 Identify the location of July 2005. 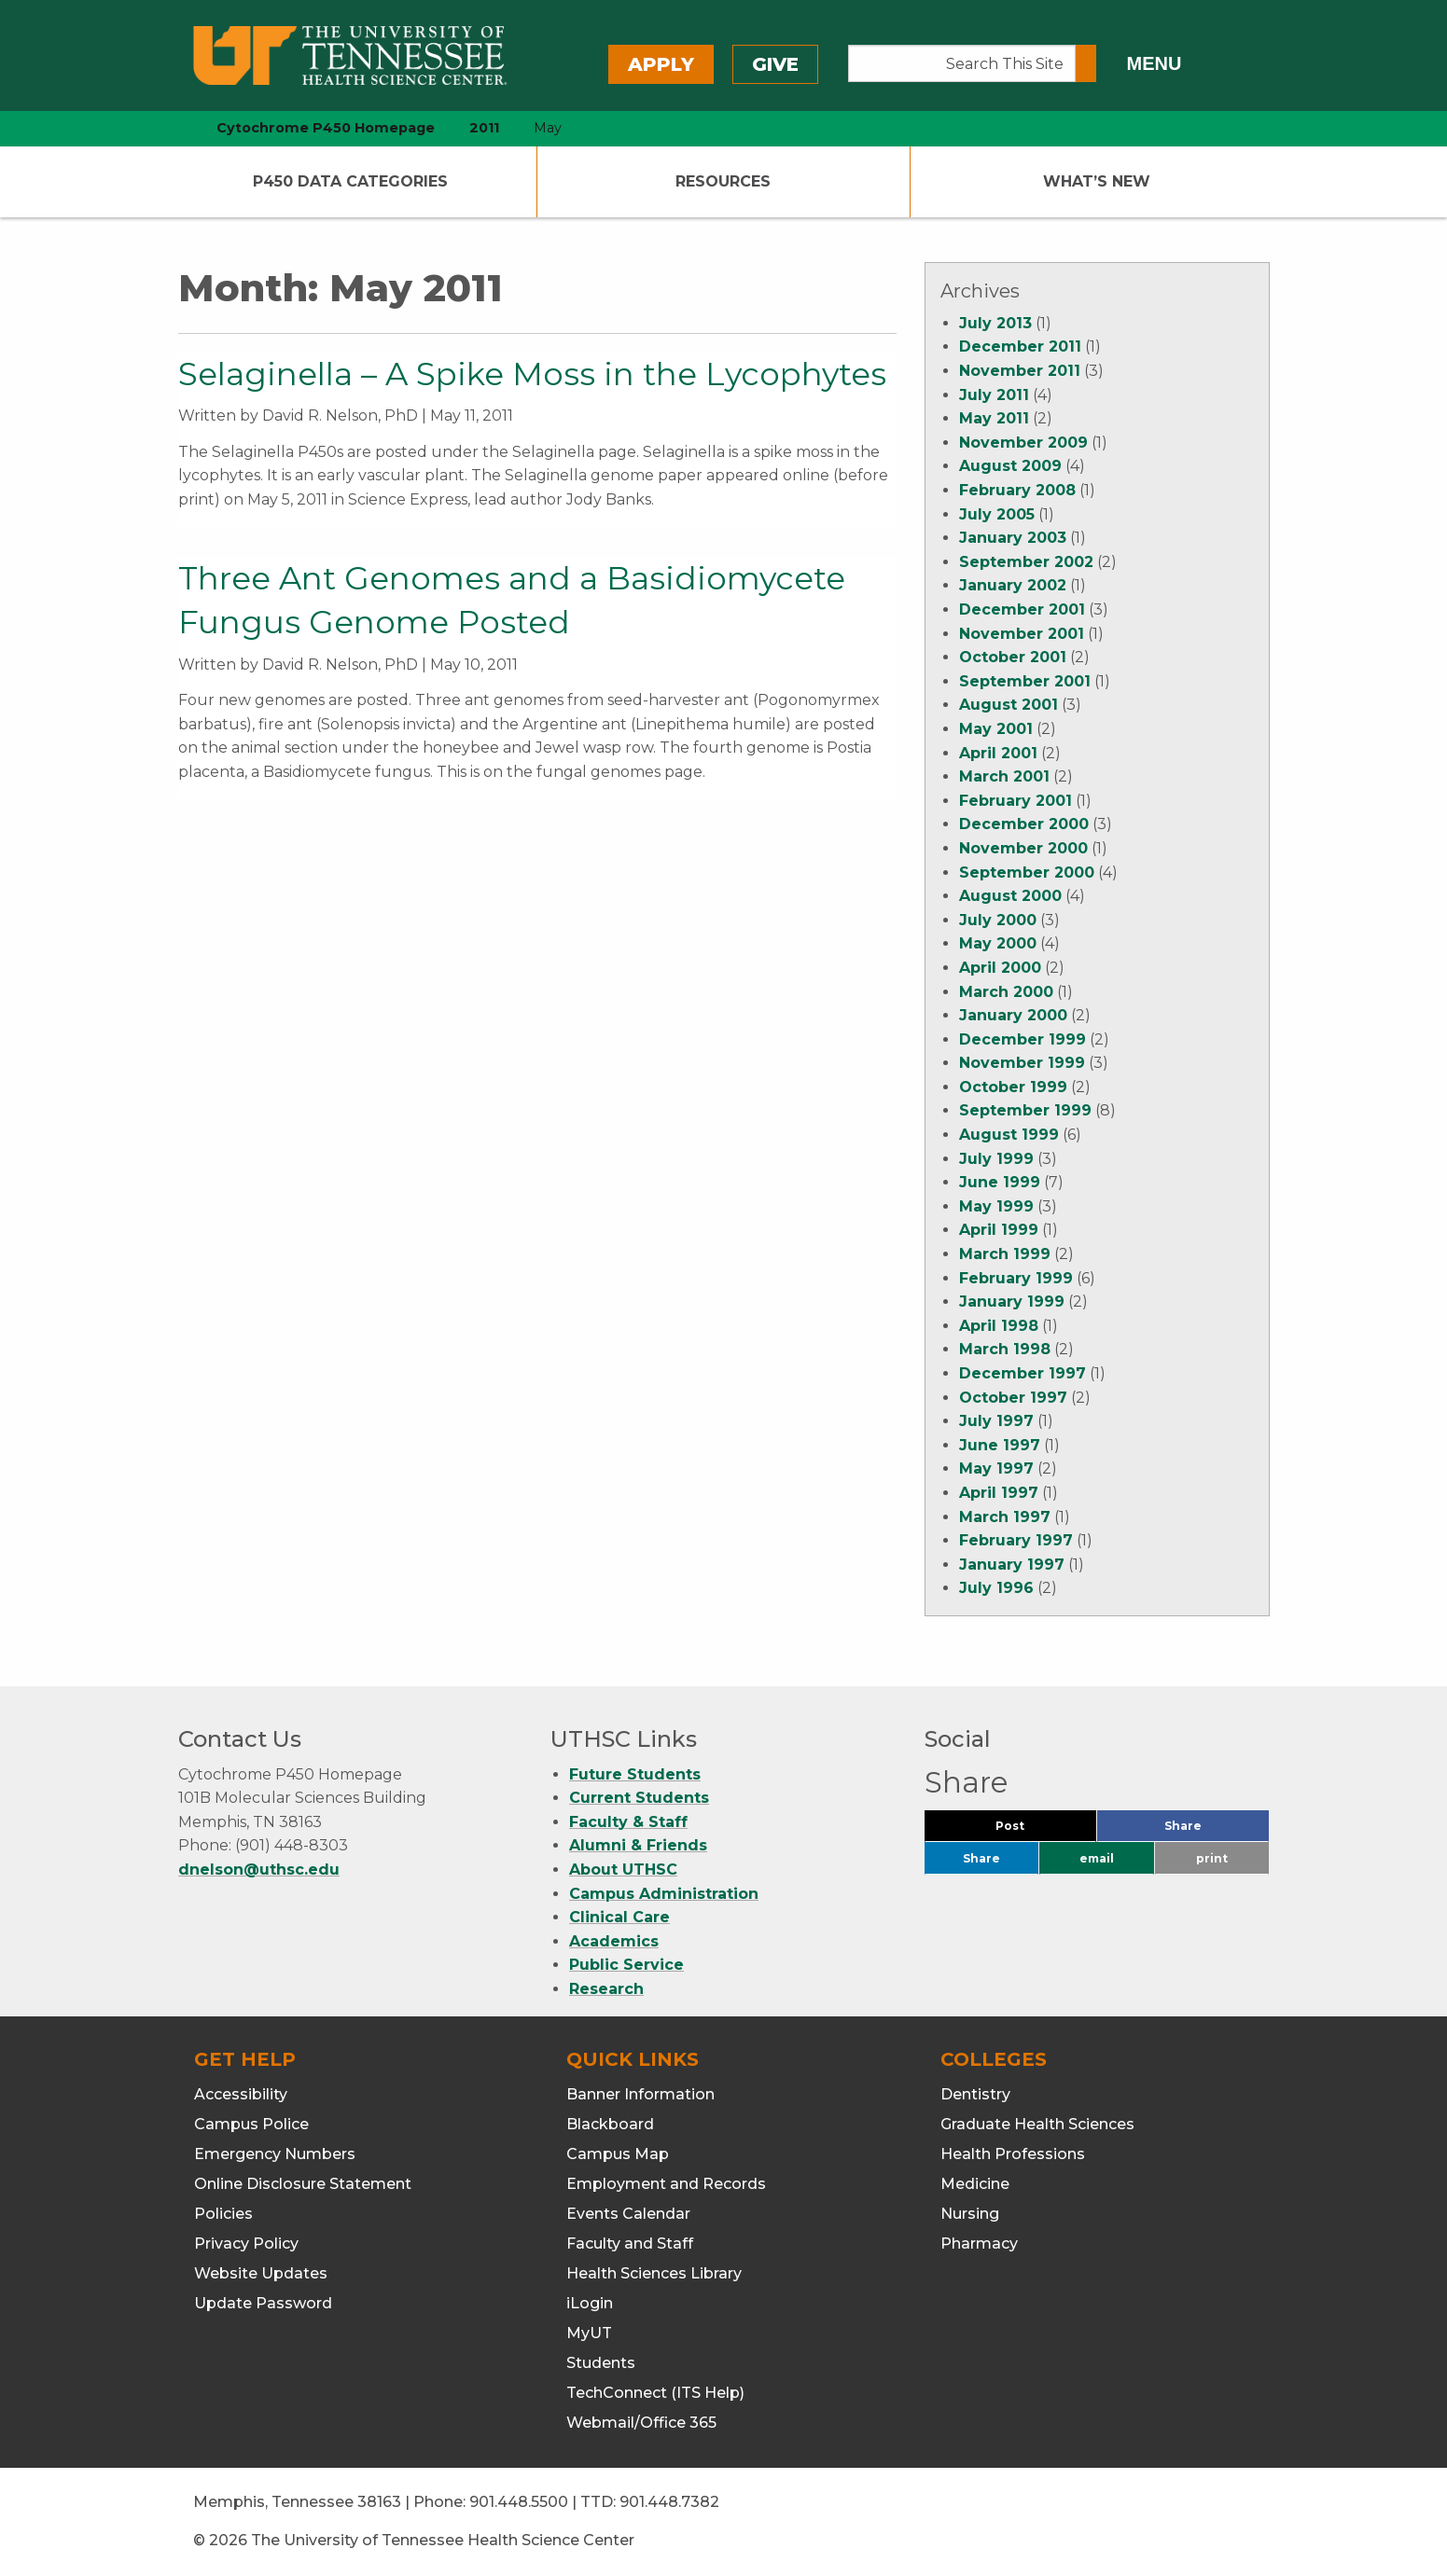
(997, 514).